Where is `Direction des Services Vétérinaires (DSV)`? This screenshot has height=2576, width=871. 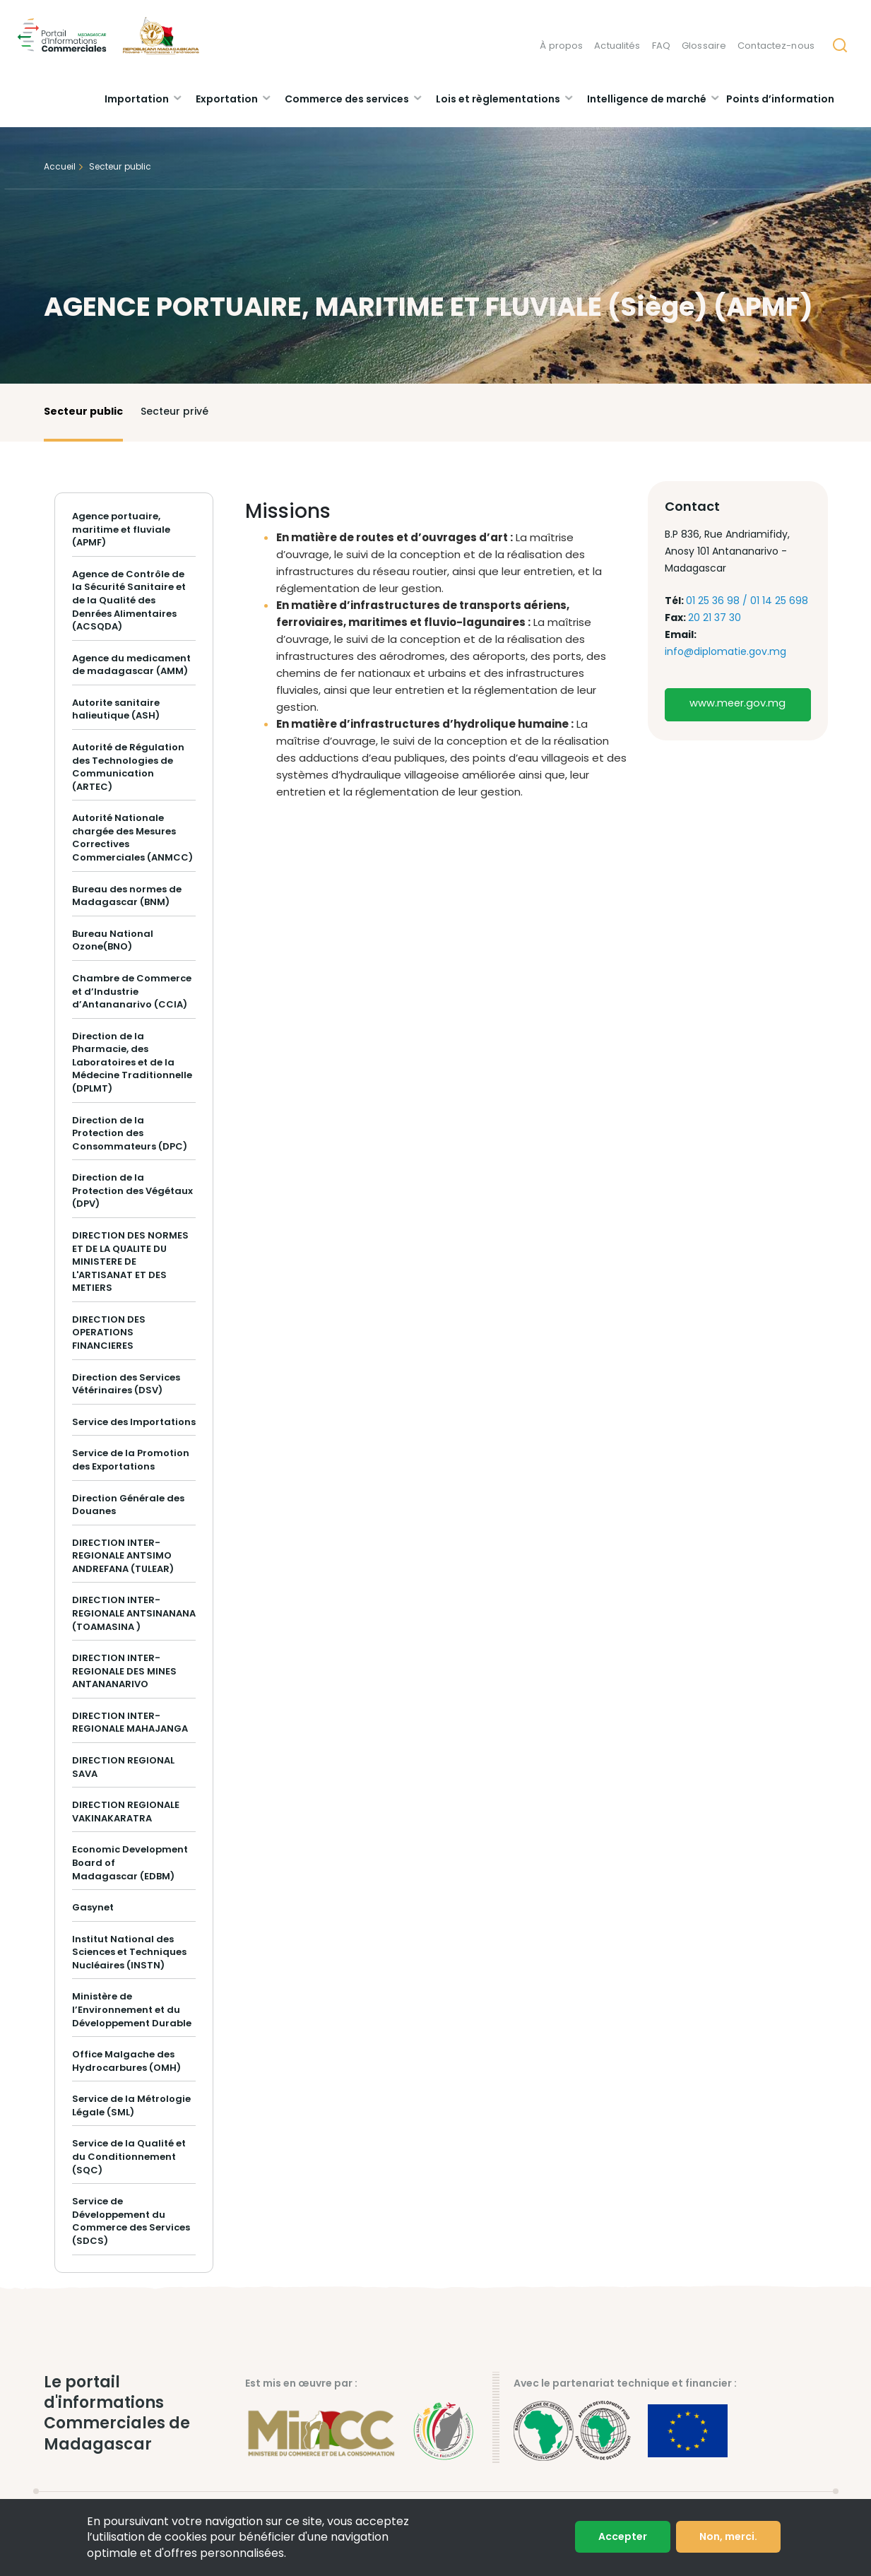 Direction des Services Vétérinaires (DSV) is located at coordinates (126, 1384).